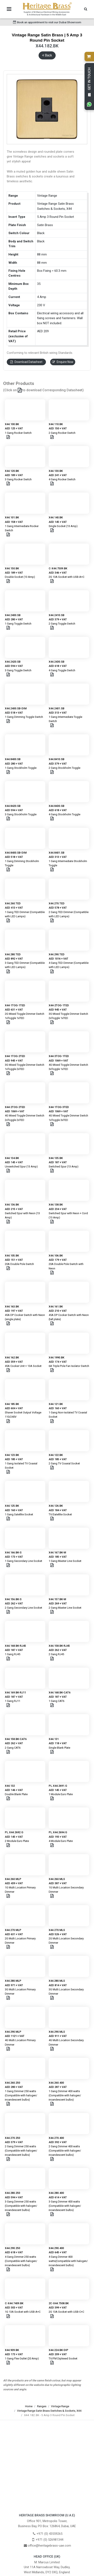 This screenshot has width=94, height=2576. What do you see at coordinates (60, 2406) in the screenshot?
I see `Vintage Range` at bounding box center [60, 2406].